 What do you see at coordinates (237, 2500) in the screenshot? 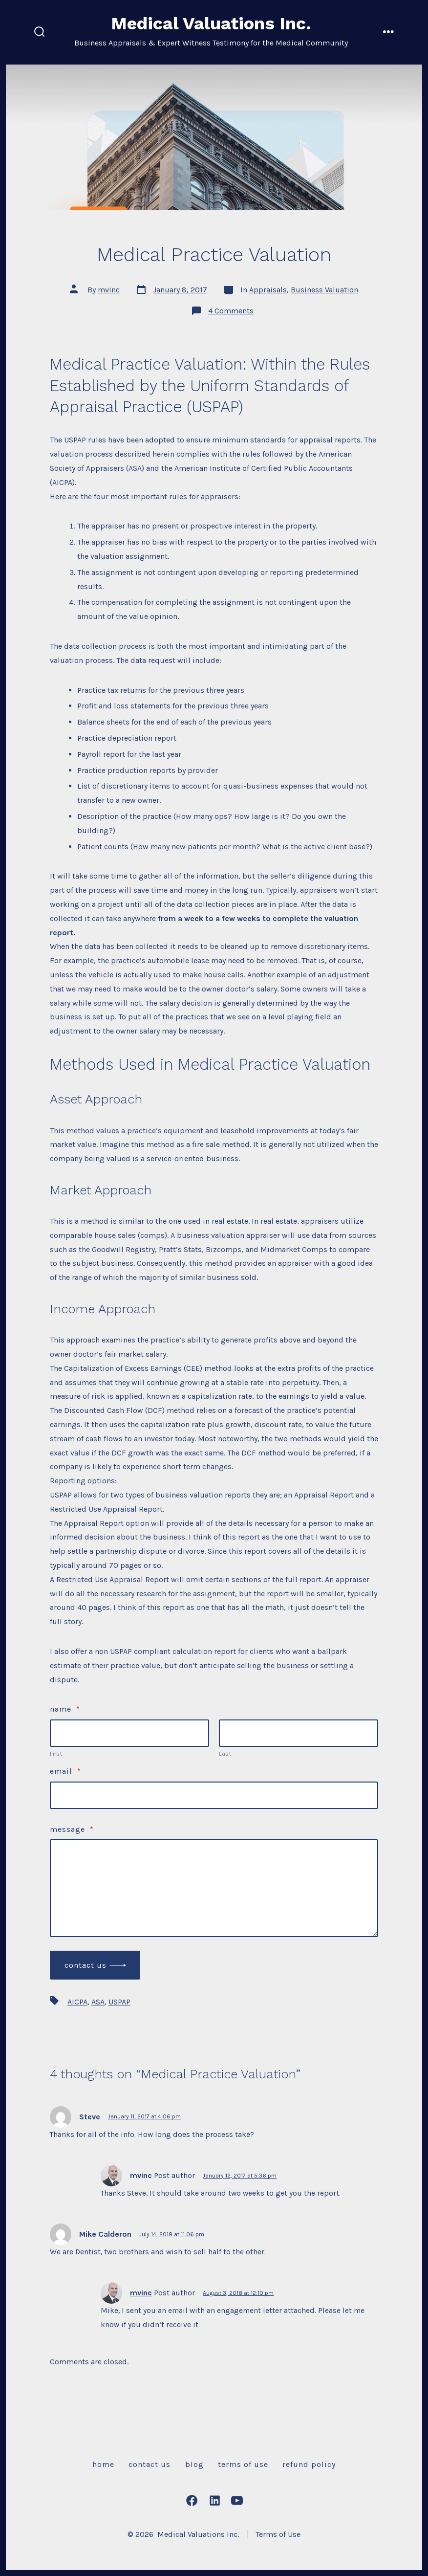
I see `[Open YouTube in a new tab]` at bounding box center [237, 2500].